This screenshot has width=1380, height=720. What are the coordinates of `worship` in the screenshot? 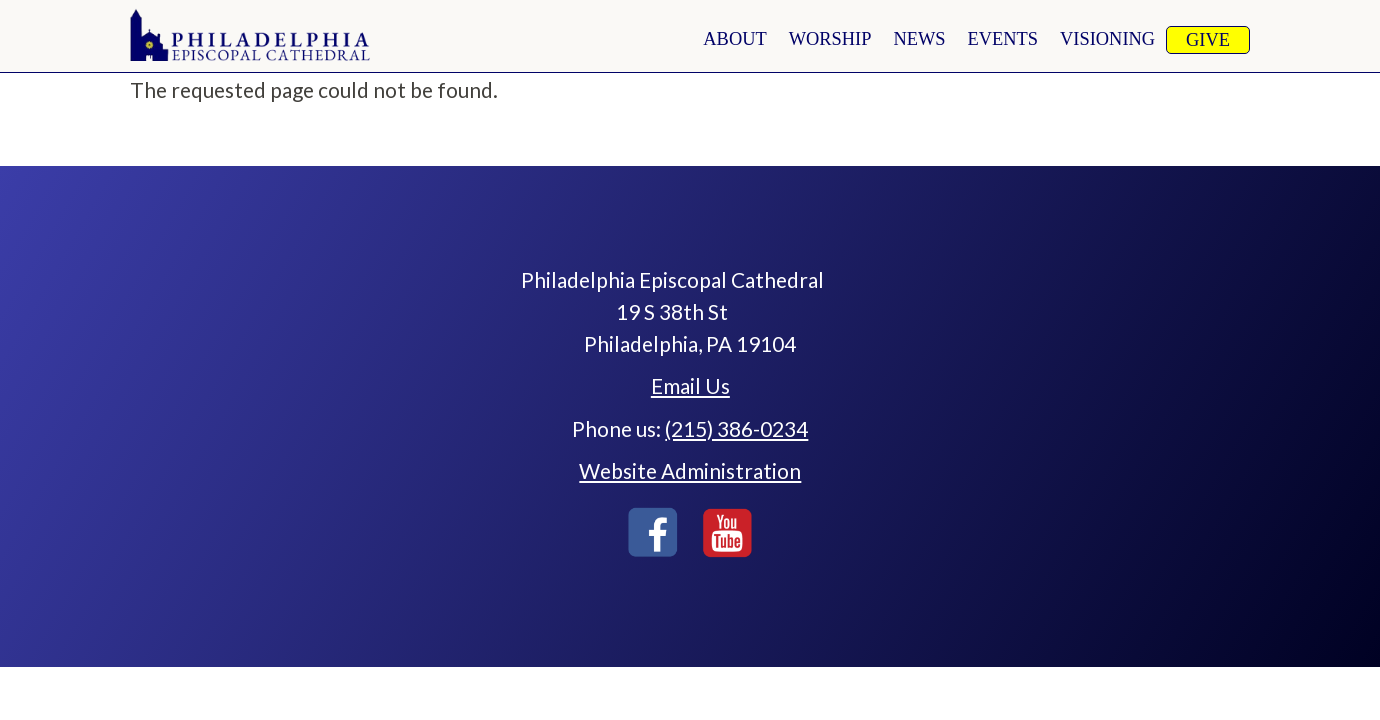 It's located at (830, 39).